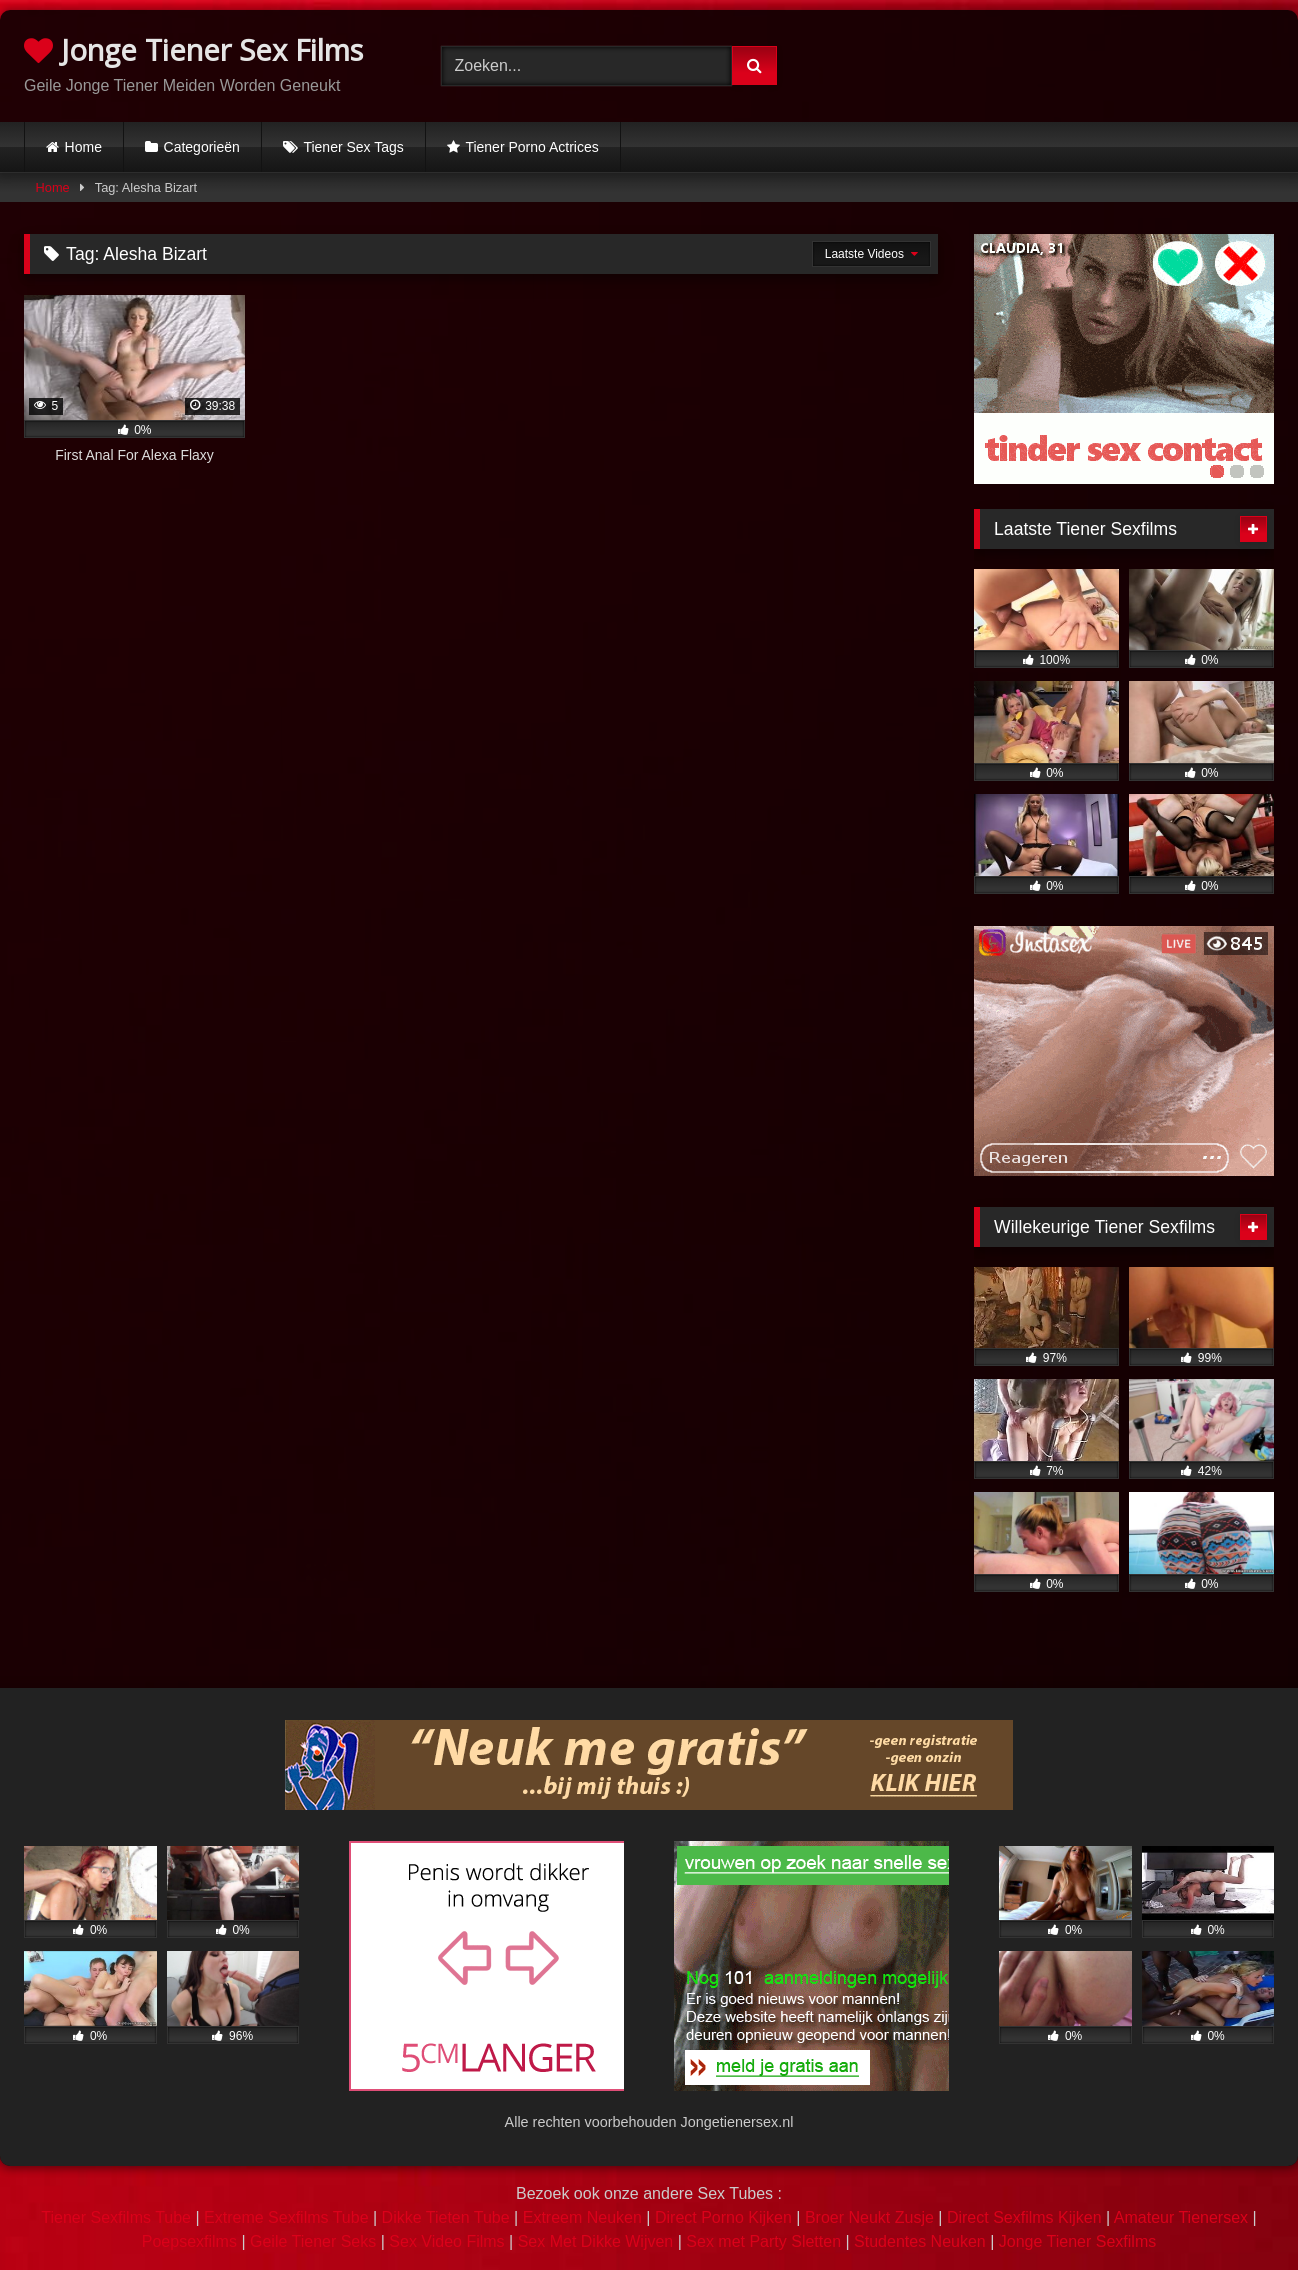  I want to click on Browser not compatible., so click(1065, 63).